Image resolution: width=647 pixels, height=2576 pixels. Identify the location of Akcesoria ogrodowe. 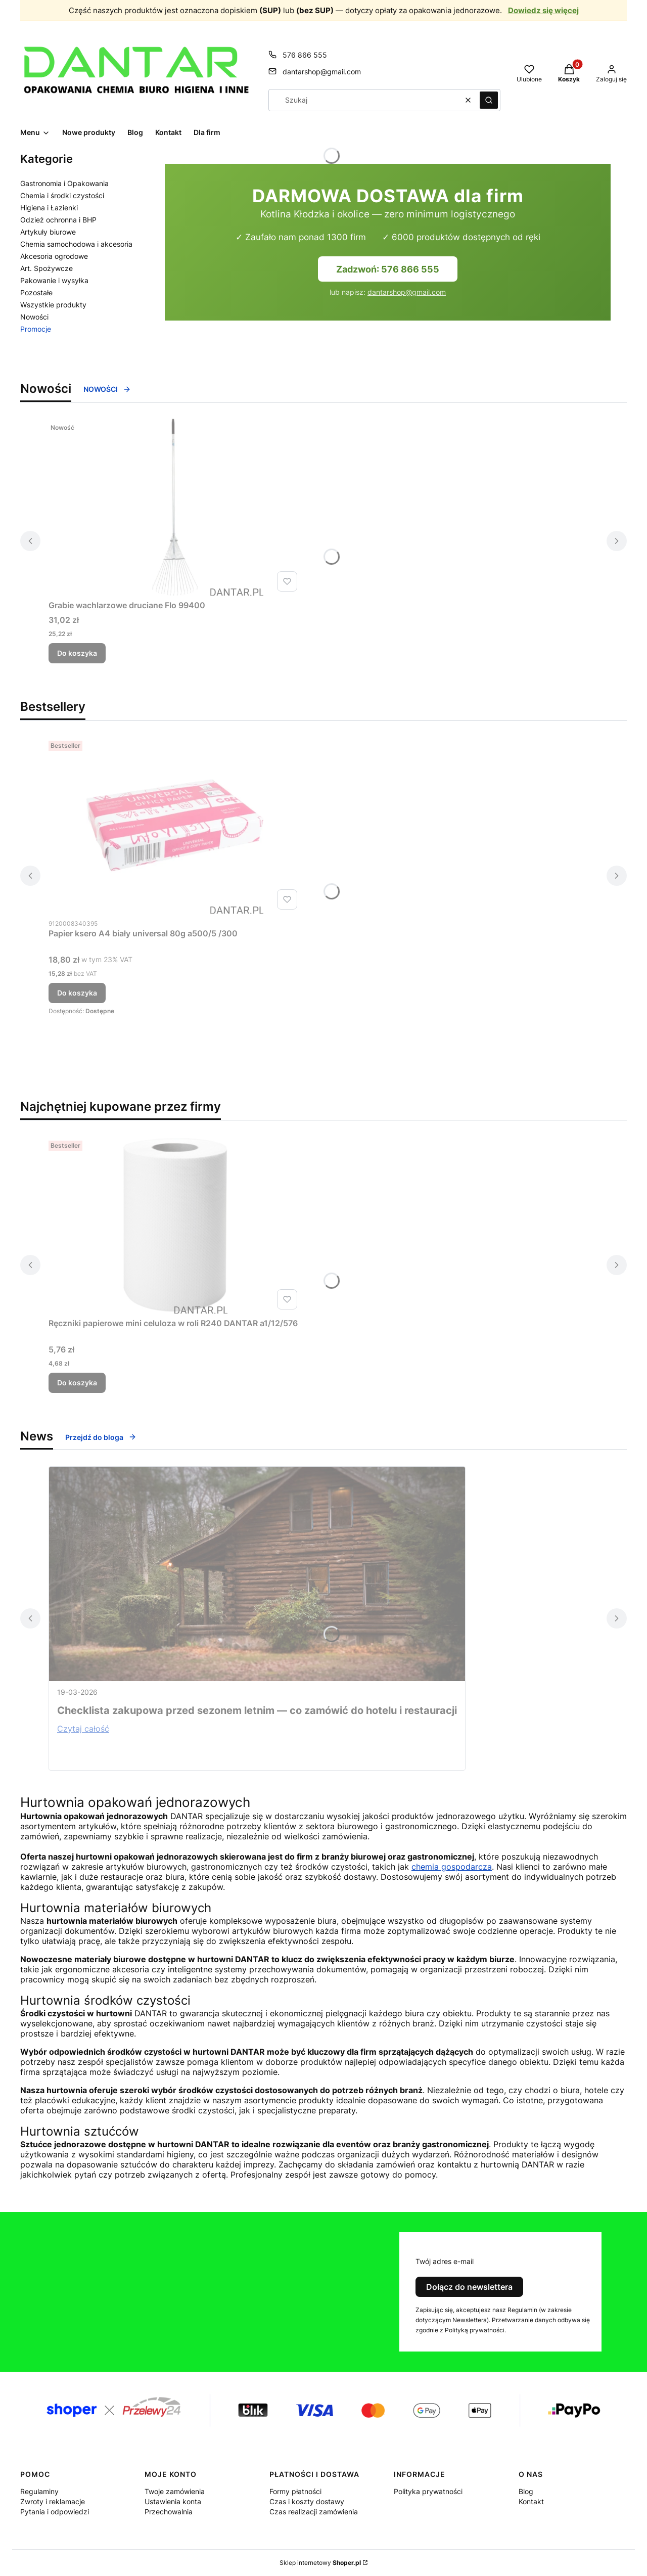
(54, 256).